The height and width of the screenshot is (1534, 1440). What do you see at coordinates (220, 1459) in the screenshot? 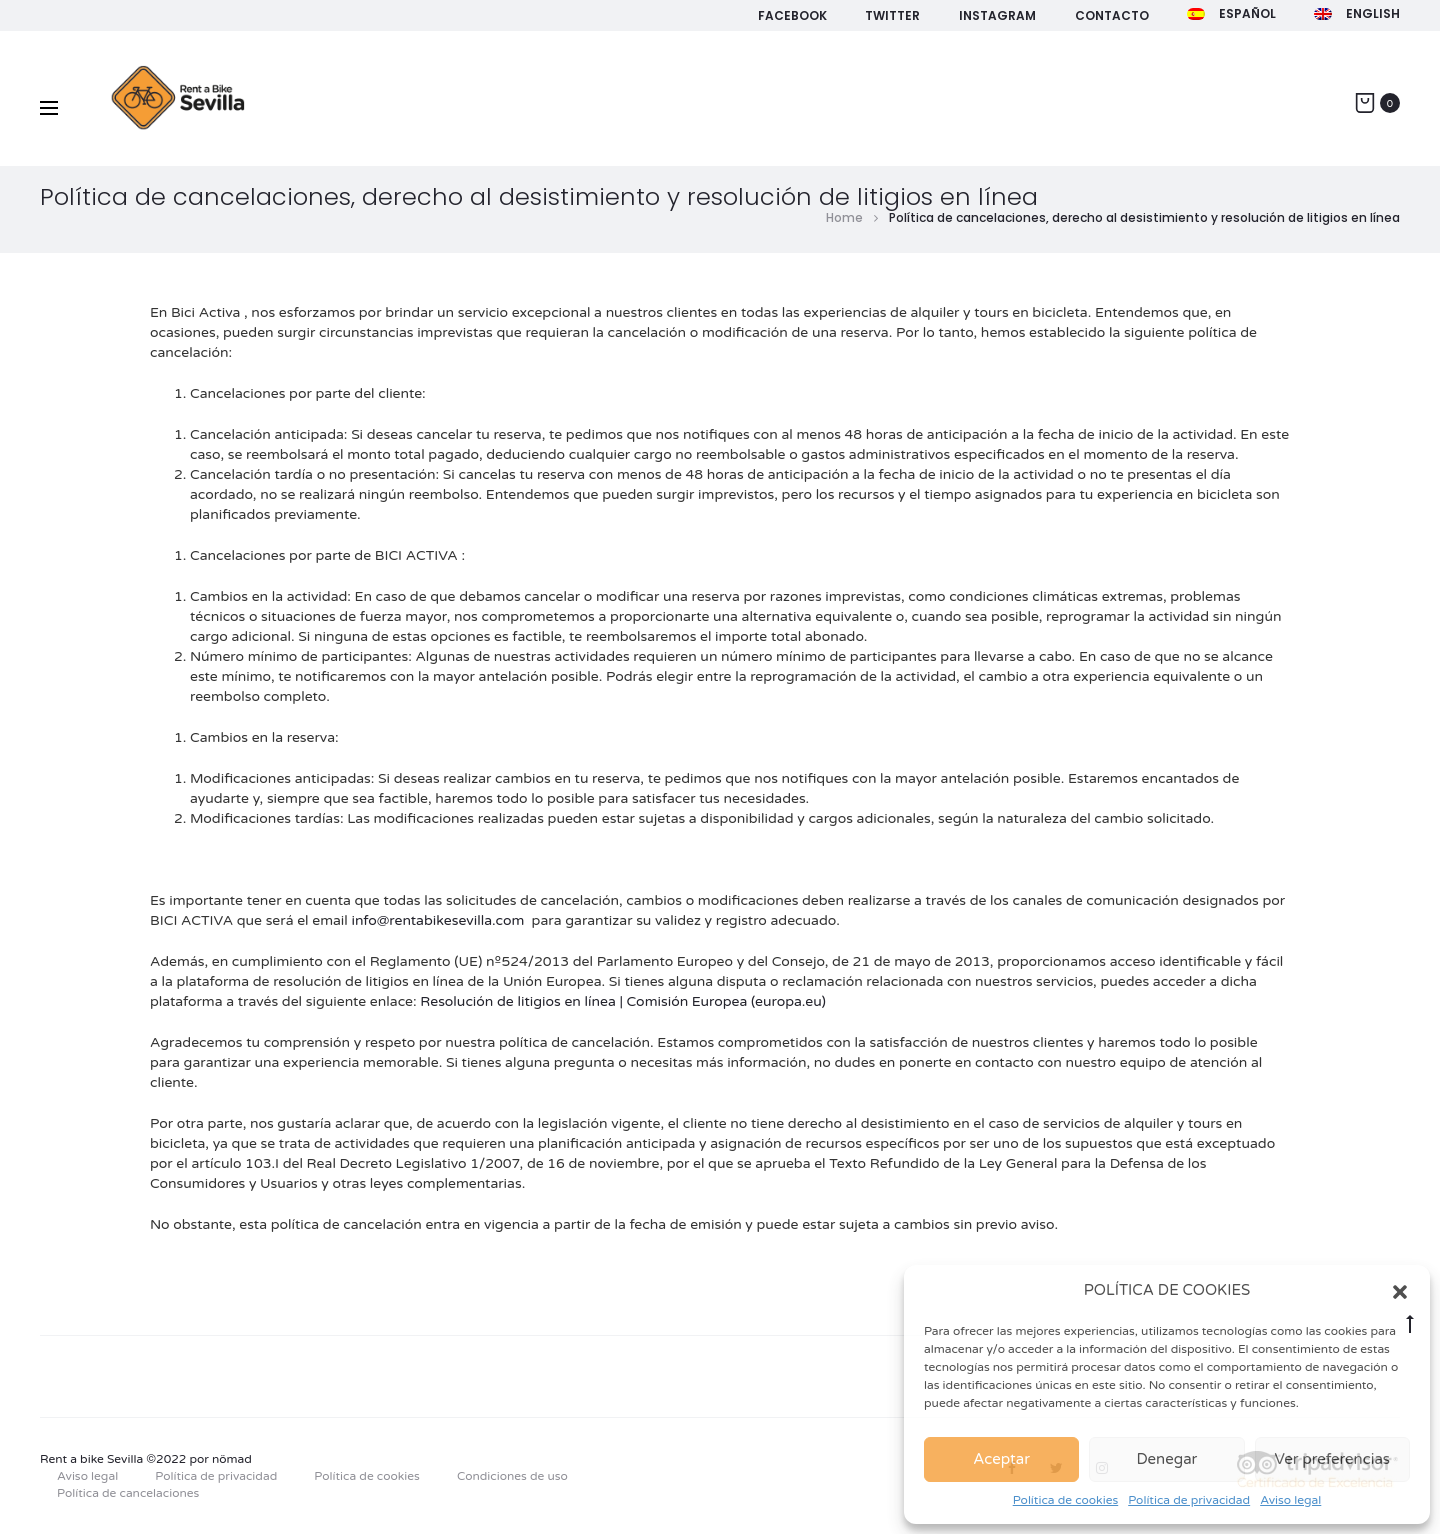
I see `por nömad` at bounding box center [220, 1459].